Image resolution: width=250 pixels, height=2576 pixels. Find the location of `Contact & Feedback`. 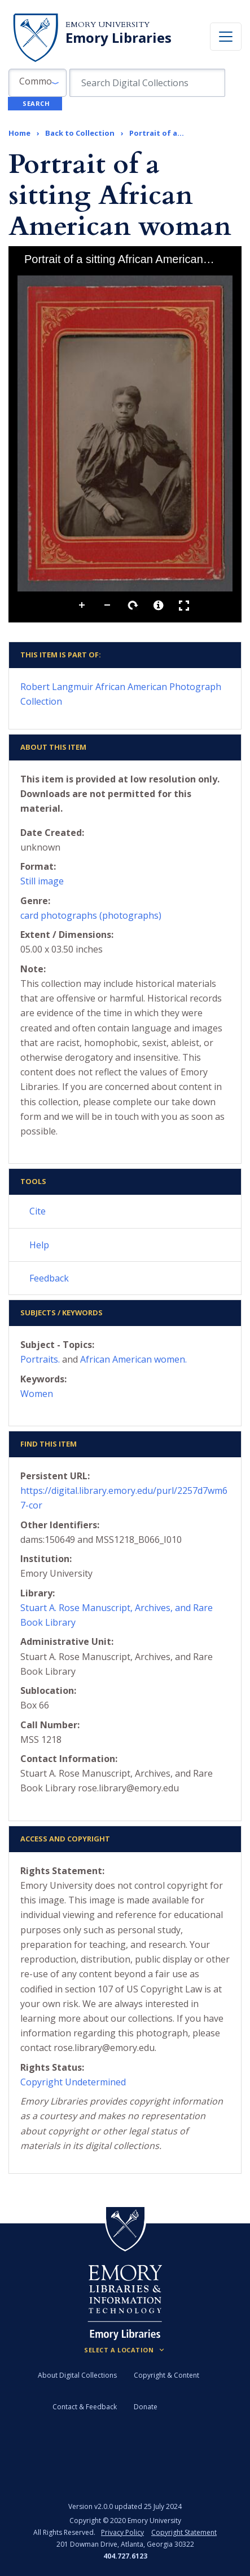

Contact & Feedback is located at coordinates (84, 2407).